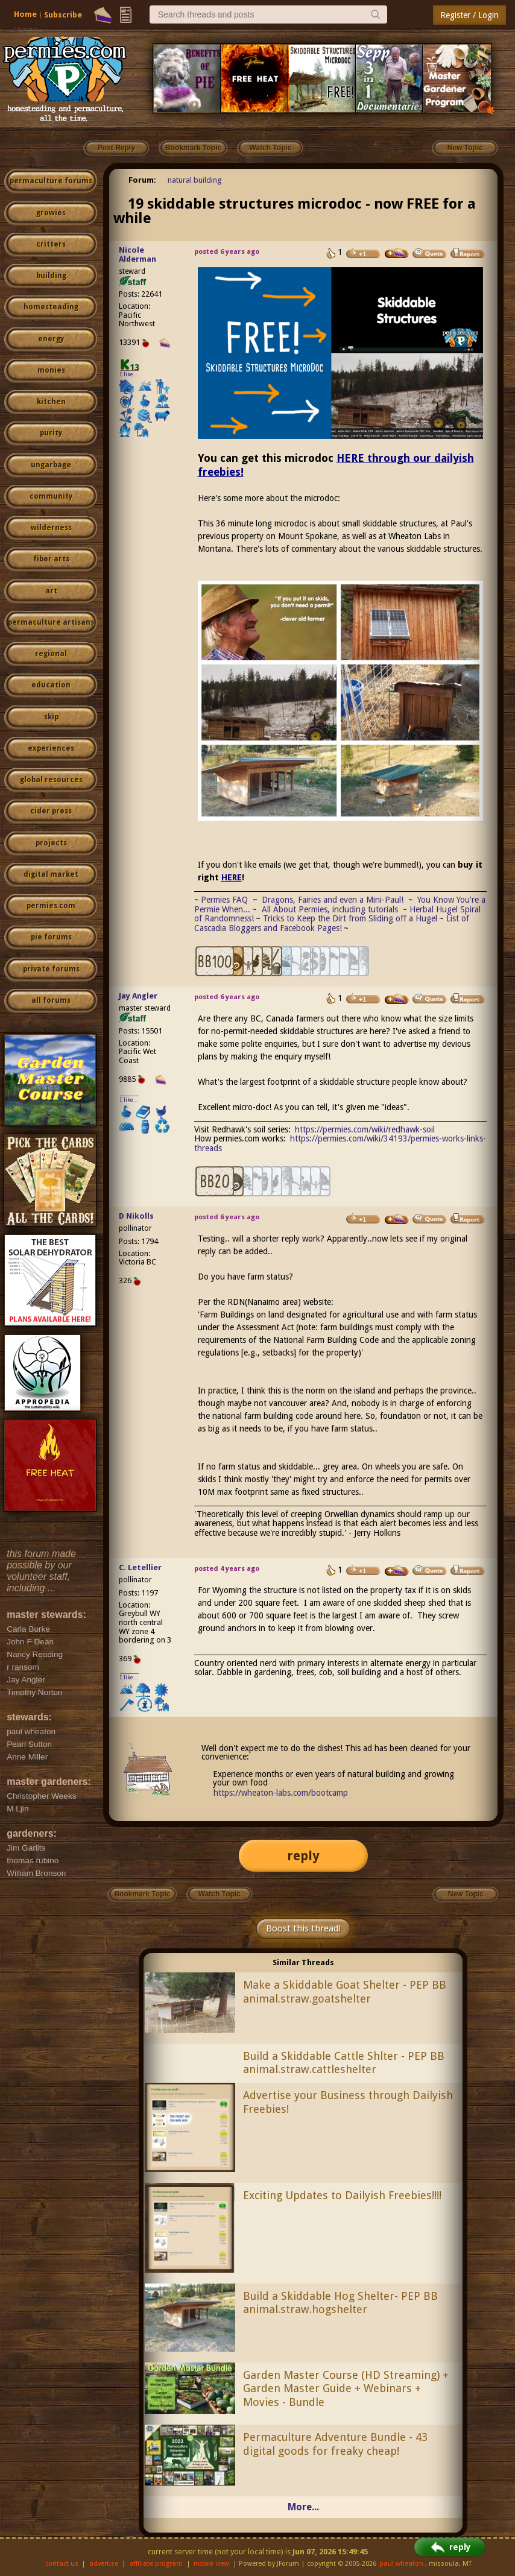 The height and width of the screenshot is (2576, 515). What do you see at coordinates (335, 2444) in the screenshot?
I see `Permaculture Adventure Bundle - 43 digital goods for freaky cheap!` at bounding box center [335, 2444].